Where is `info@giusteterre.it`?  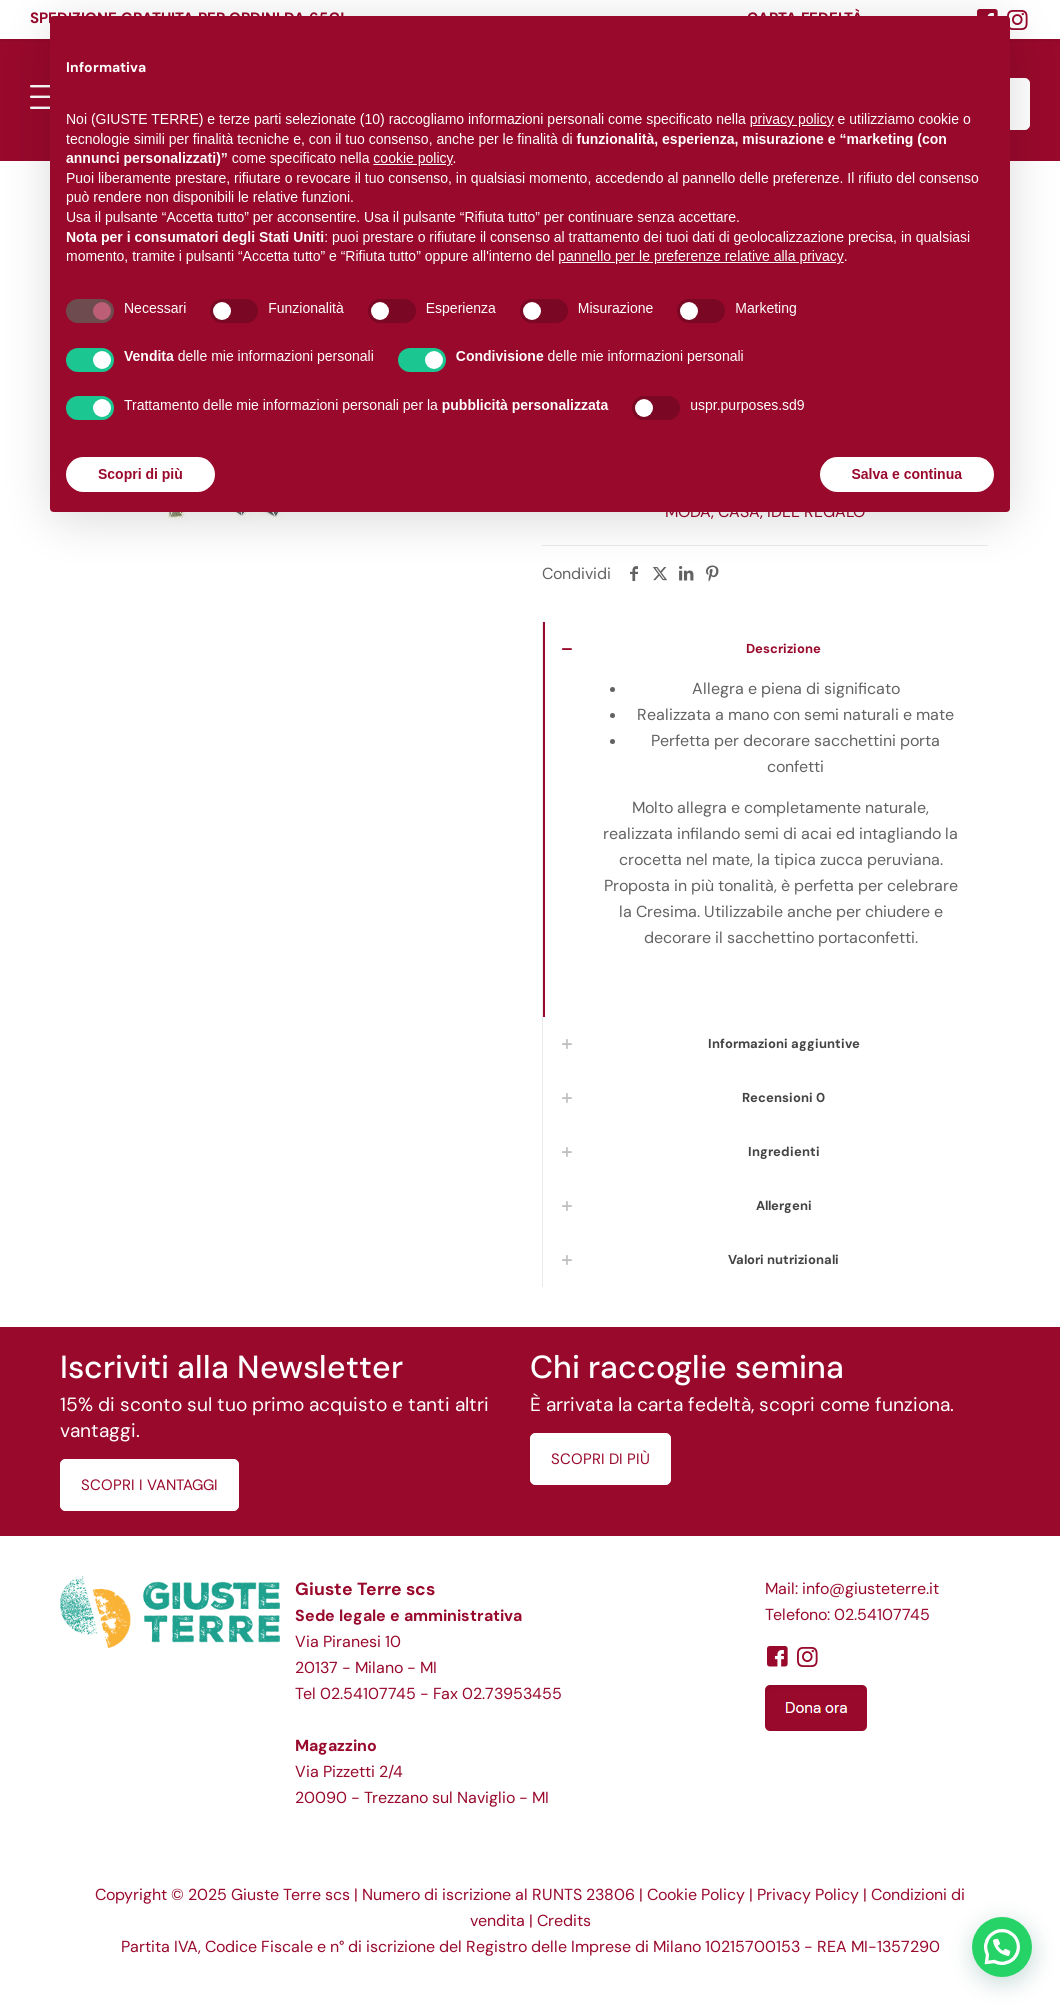 info@giusteterre.it is located at coordinates (870, 1588).